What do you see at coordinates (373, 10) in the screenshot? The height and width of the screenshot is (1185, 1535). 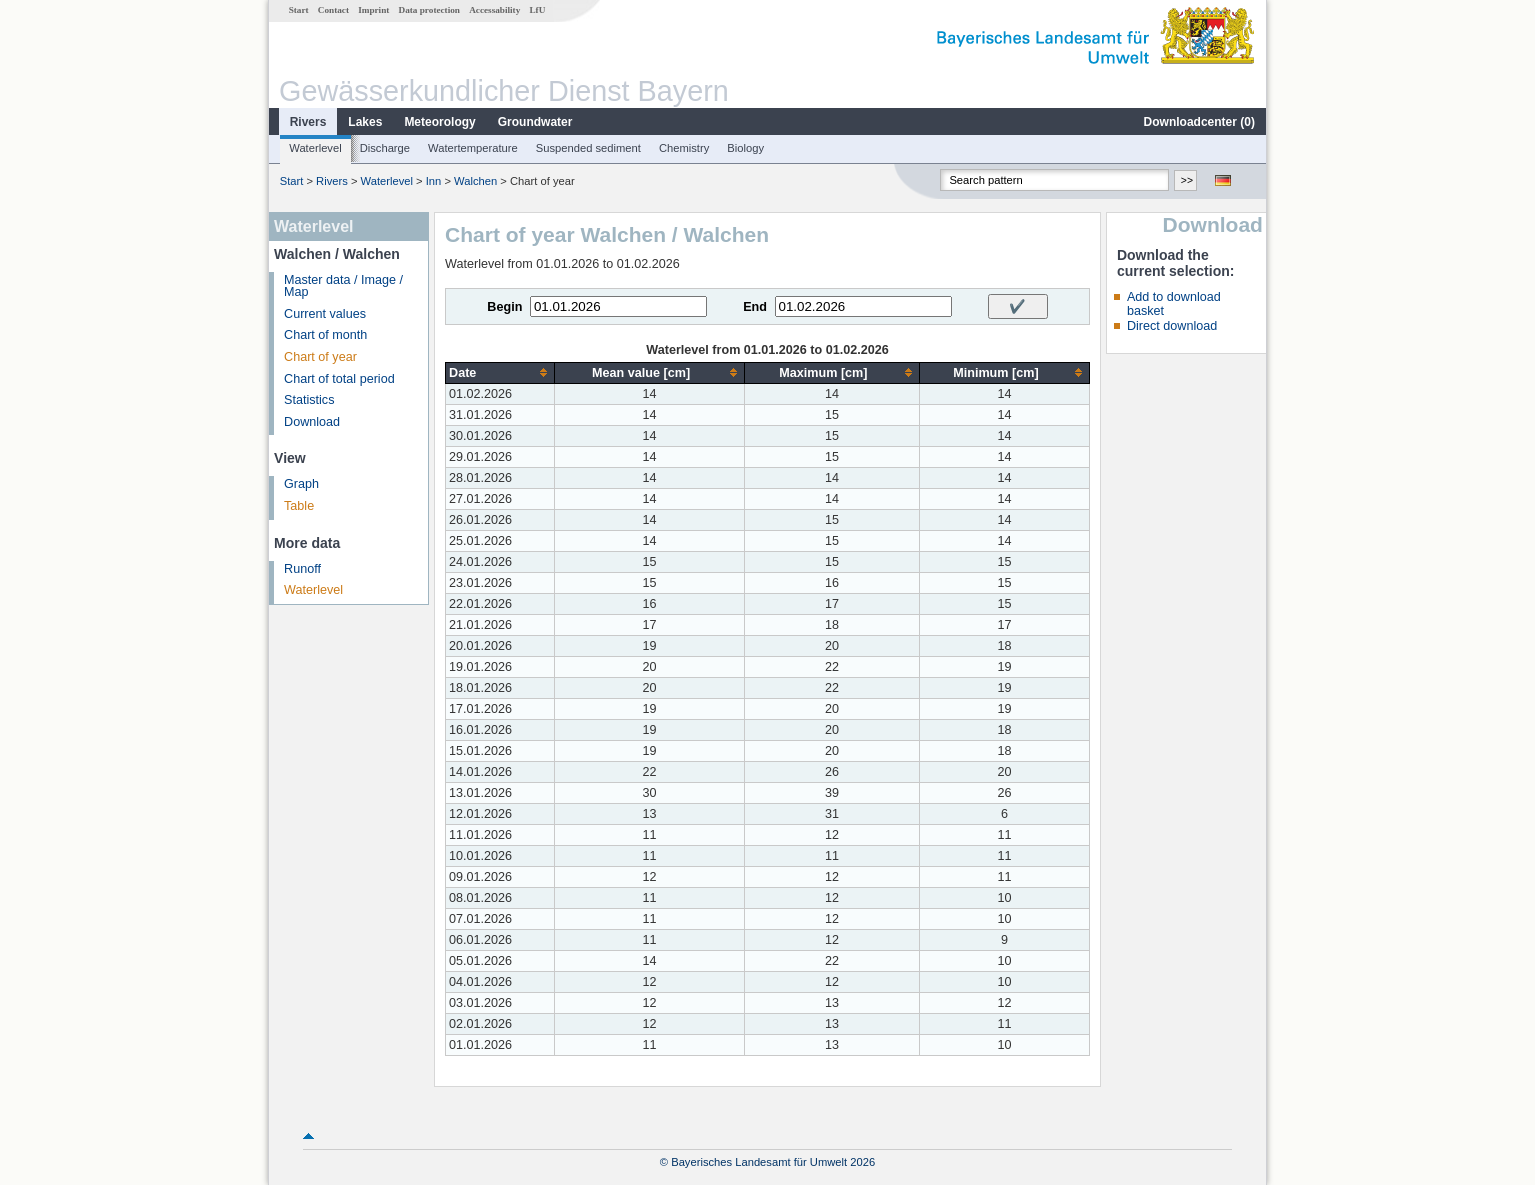 I see `Imprint` at bounding box center [373, 10].